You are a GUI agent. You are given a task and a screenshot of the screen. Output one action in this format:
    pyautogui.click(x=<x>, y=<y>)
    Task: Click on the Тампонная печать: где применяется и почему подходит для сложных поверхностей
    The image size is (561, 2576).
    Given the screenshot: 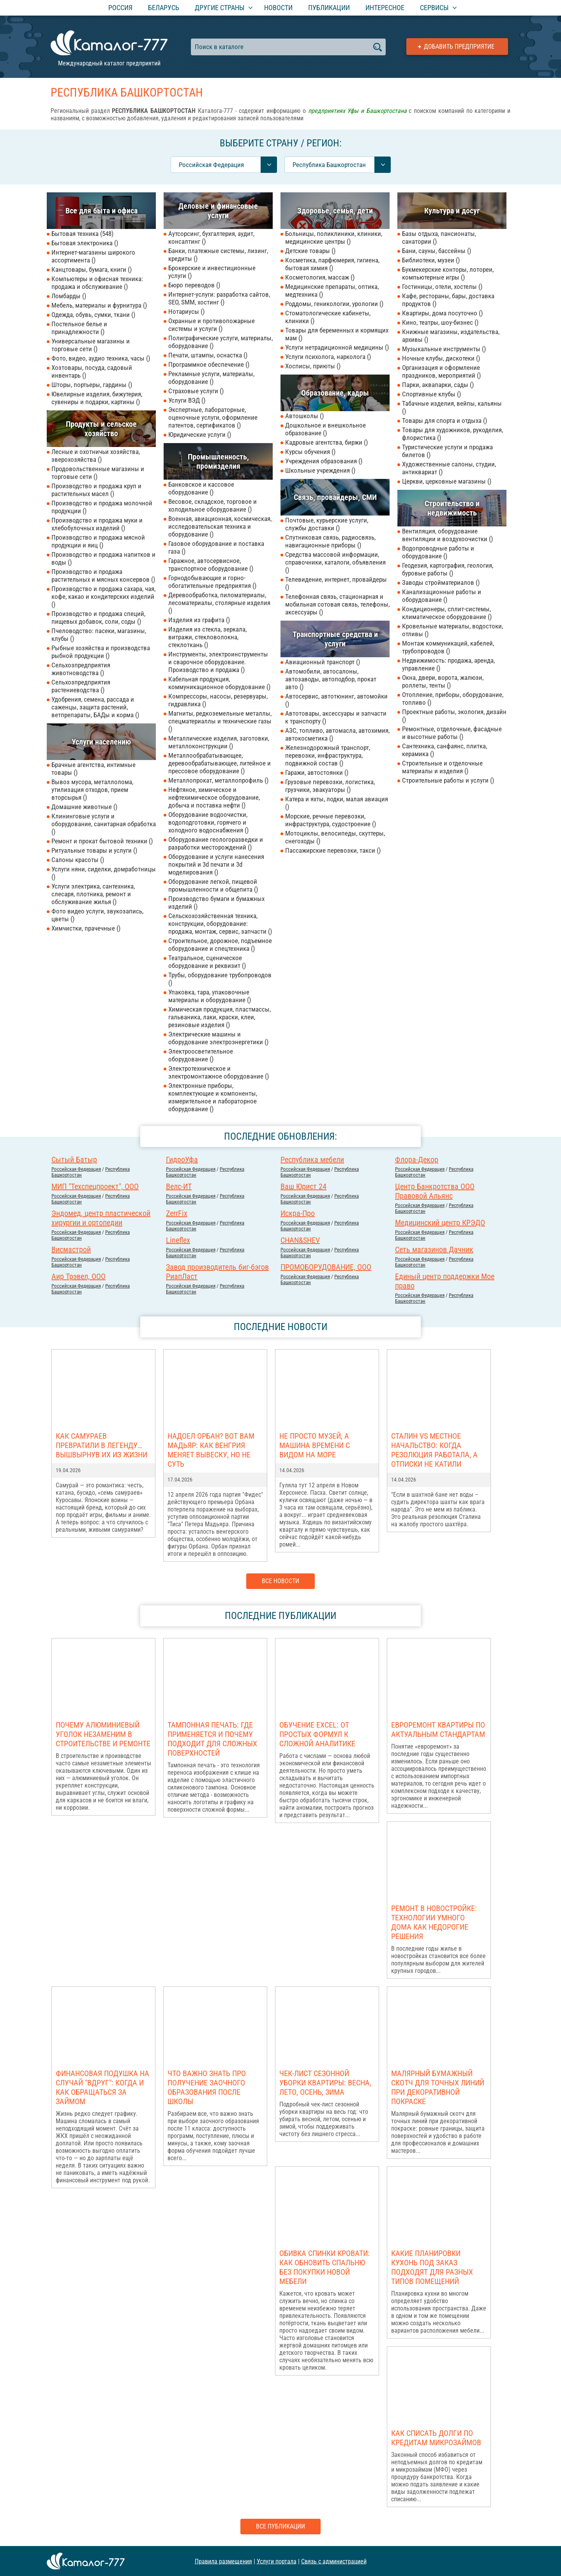 What is the action you would take?
    pyautogui.click(x=212, y=1739)
    